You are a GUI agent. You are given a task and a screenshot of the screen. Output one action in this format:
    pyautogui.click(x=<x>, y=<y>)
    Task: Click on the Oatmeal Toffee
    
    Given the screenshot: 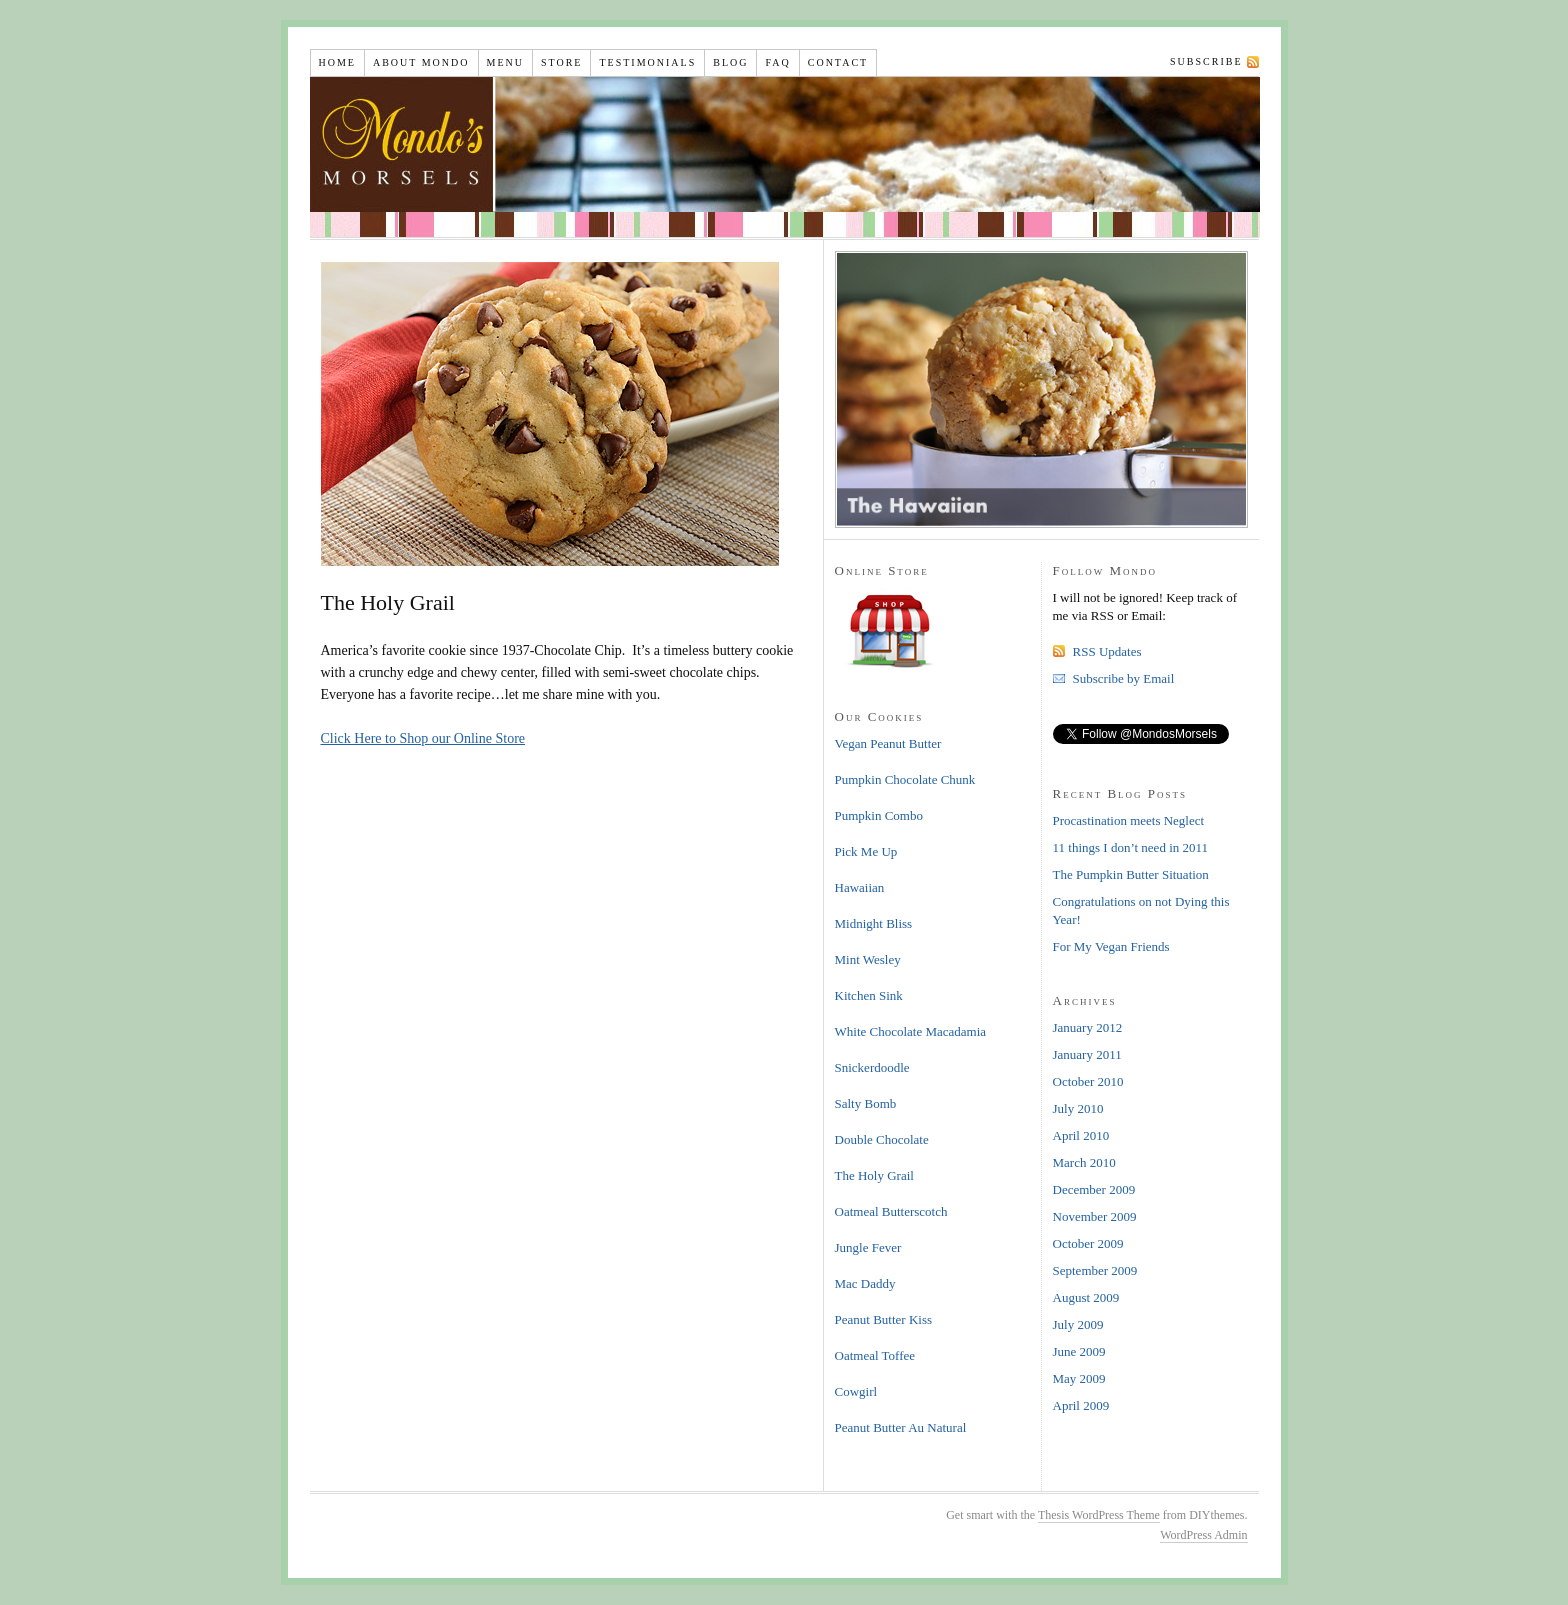 What is the action you would take?
    pyautogui.click(x=875, y=1355)
    